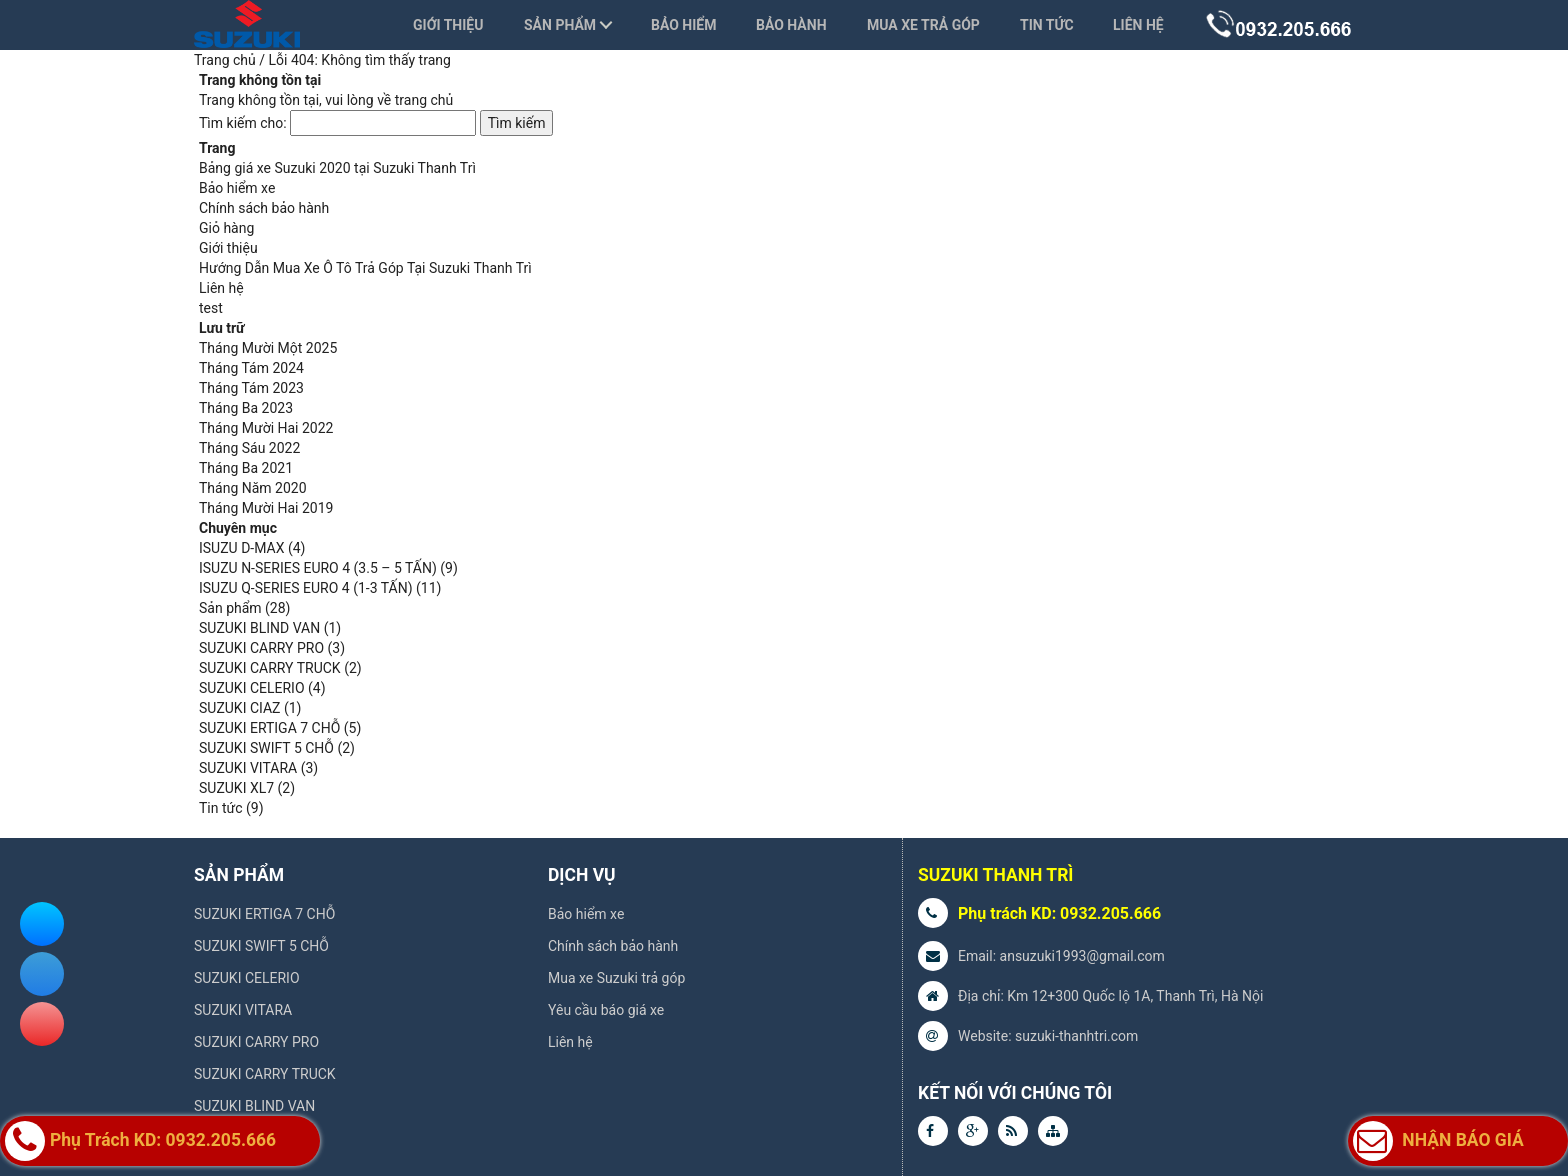 This screenshot has width=1568, height=1176. I want to click on Mua xe trả góp, so click(923, 25).